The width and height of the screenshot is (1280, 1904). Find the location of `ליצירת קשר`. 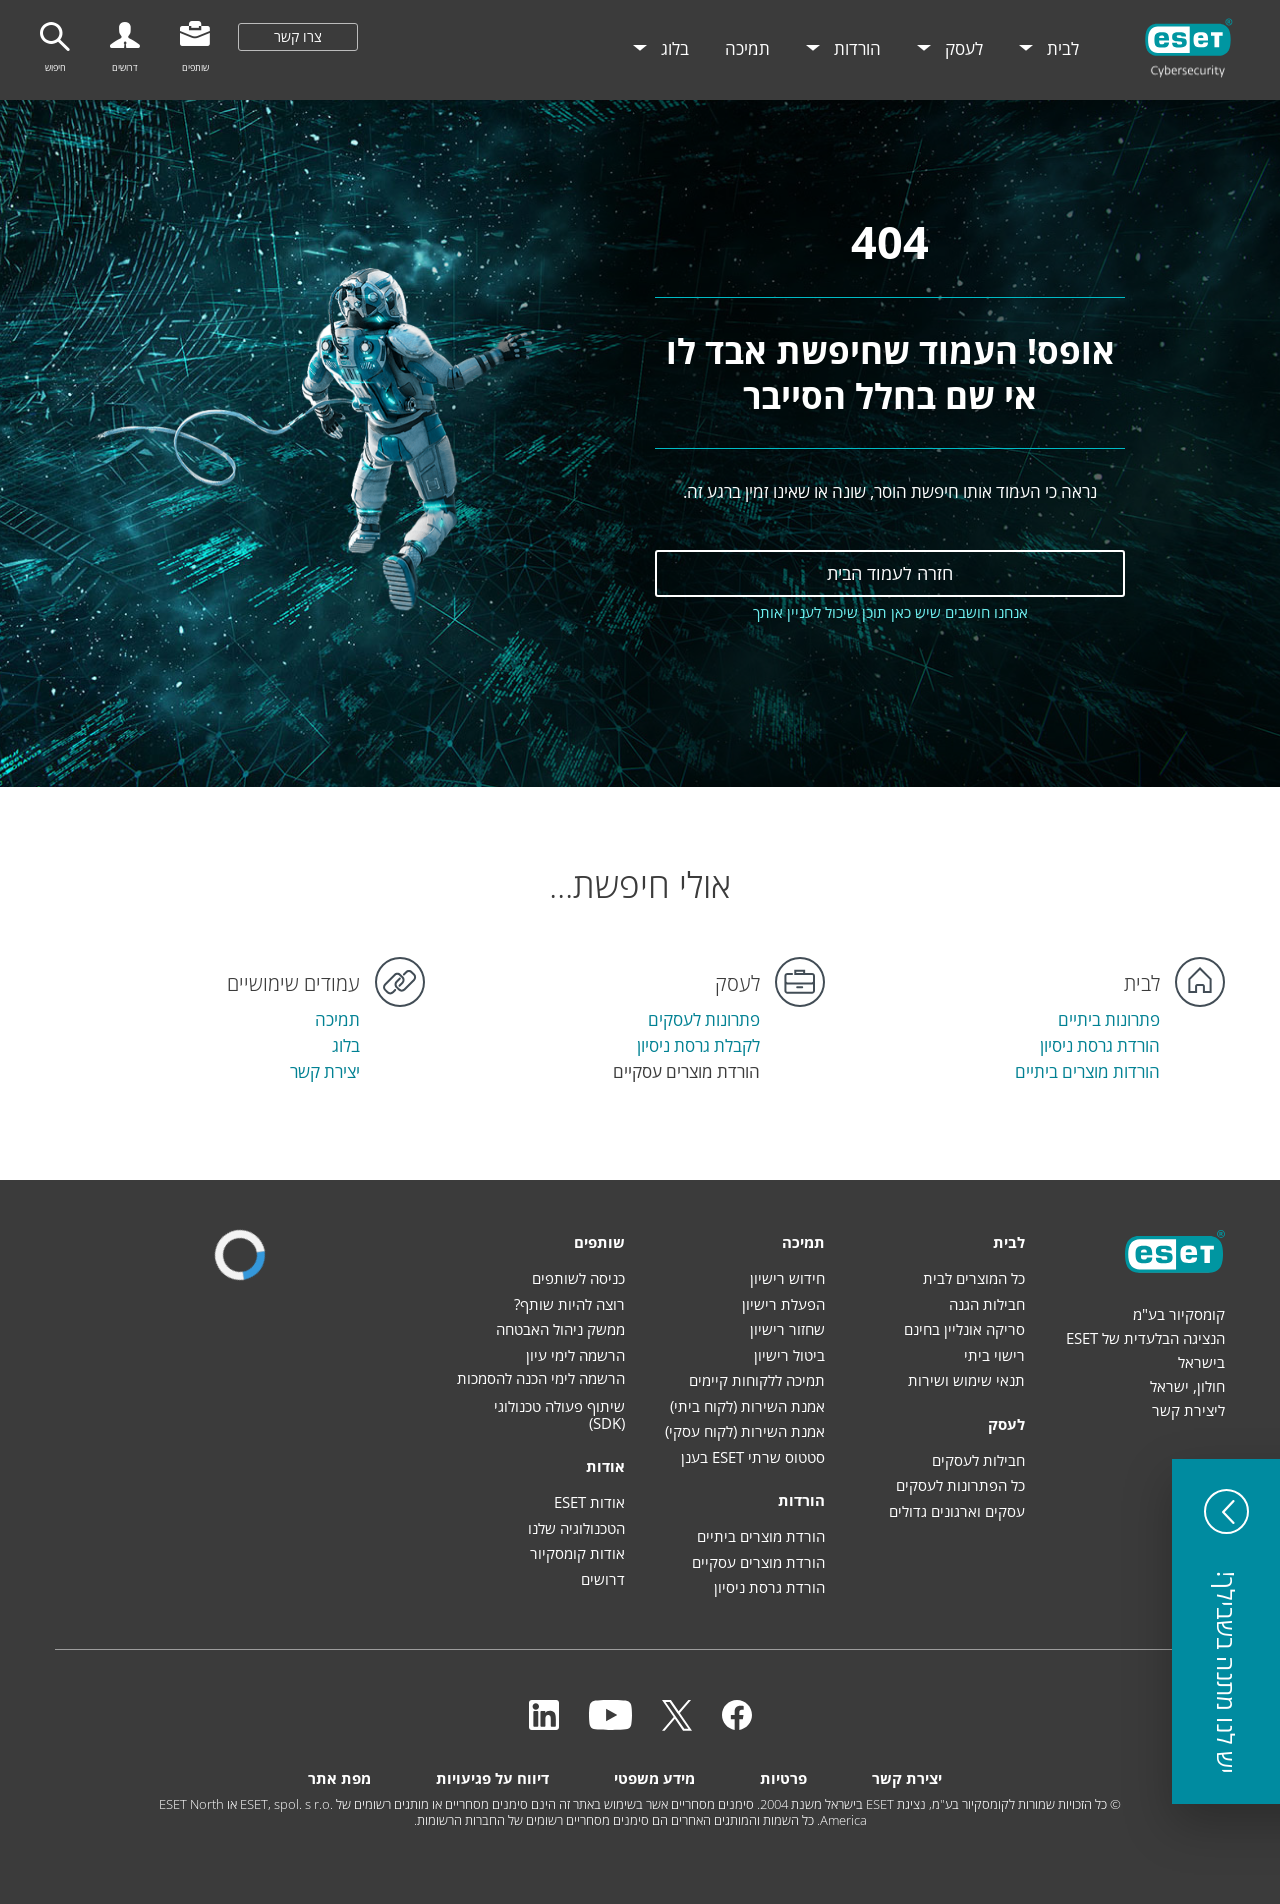

ליצירת קשר is located at coordinates (1188, 1410).